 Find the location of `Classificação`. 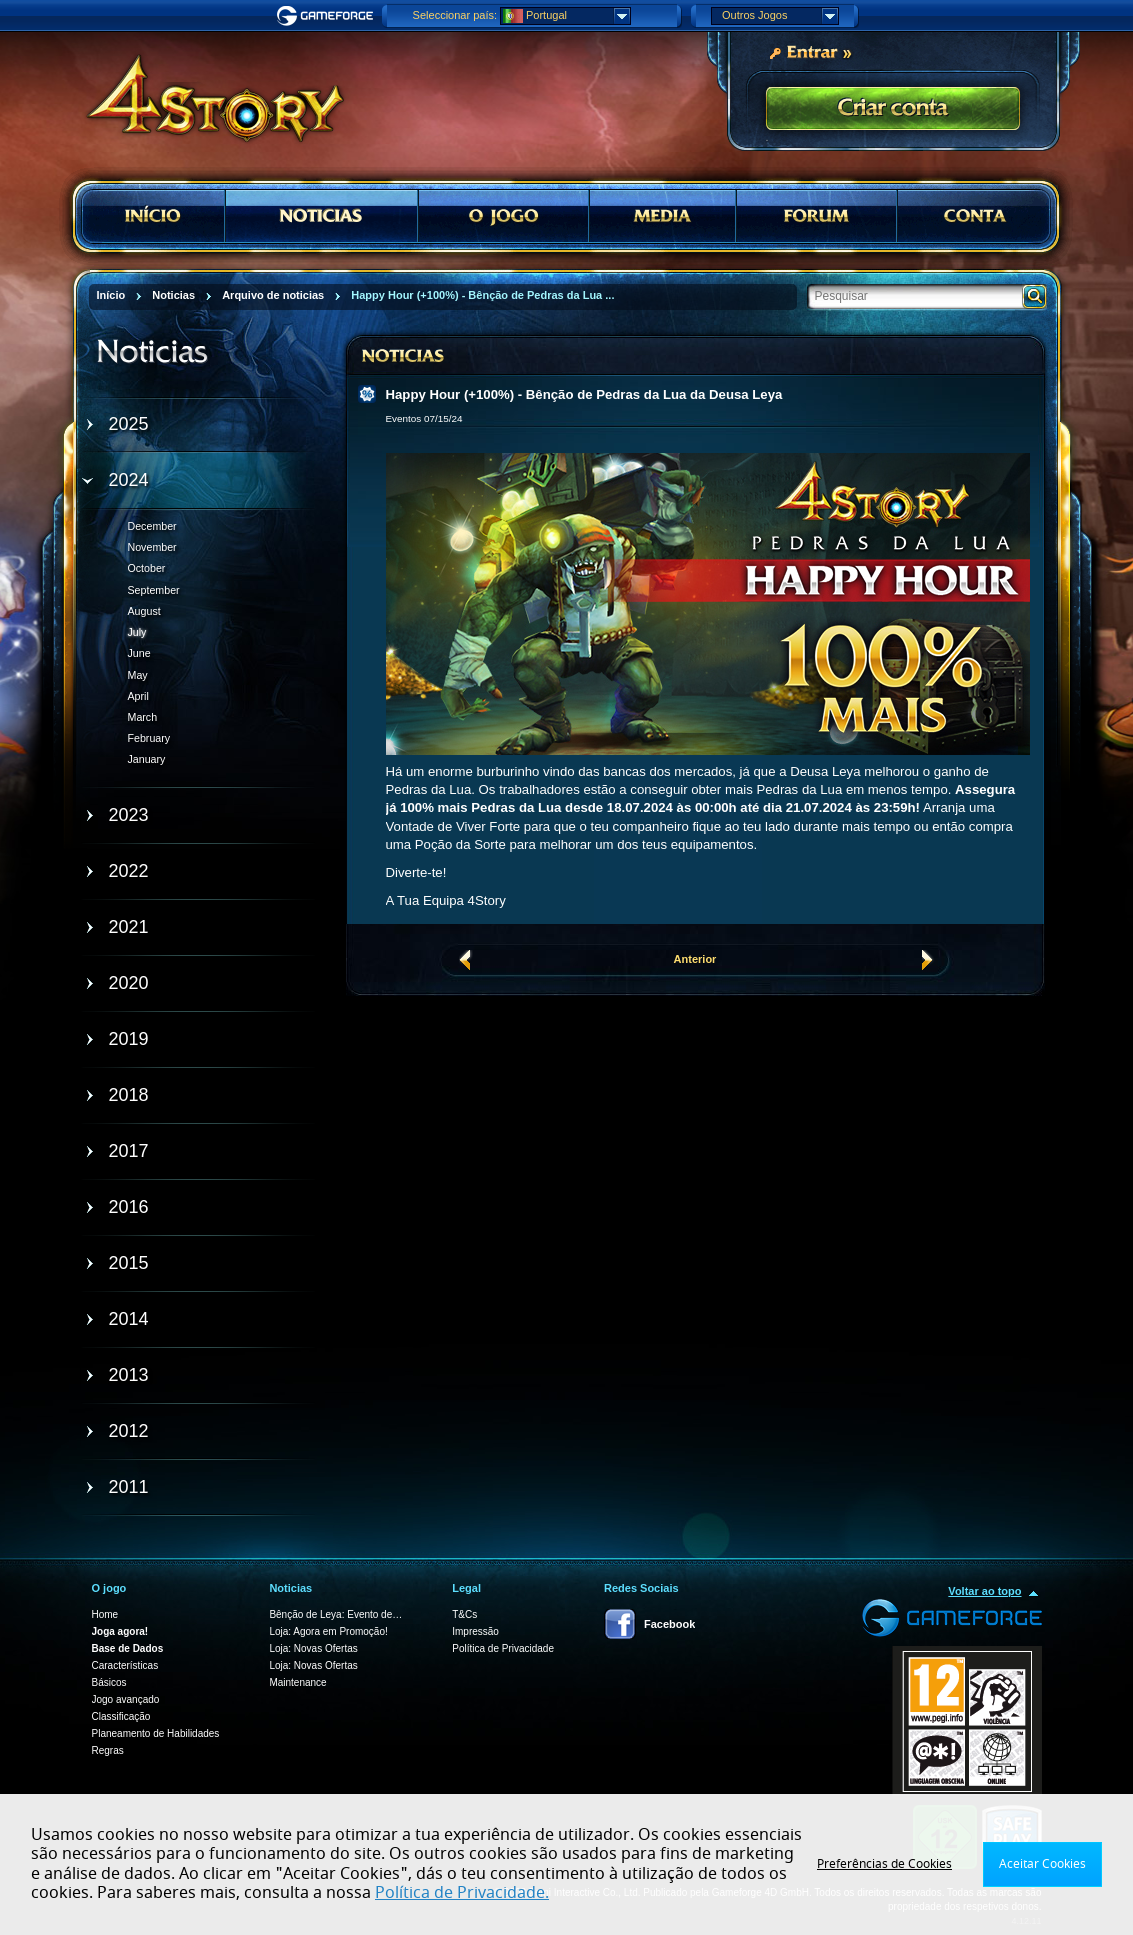

Classificação is located at coordinates (121, 1716).